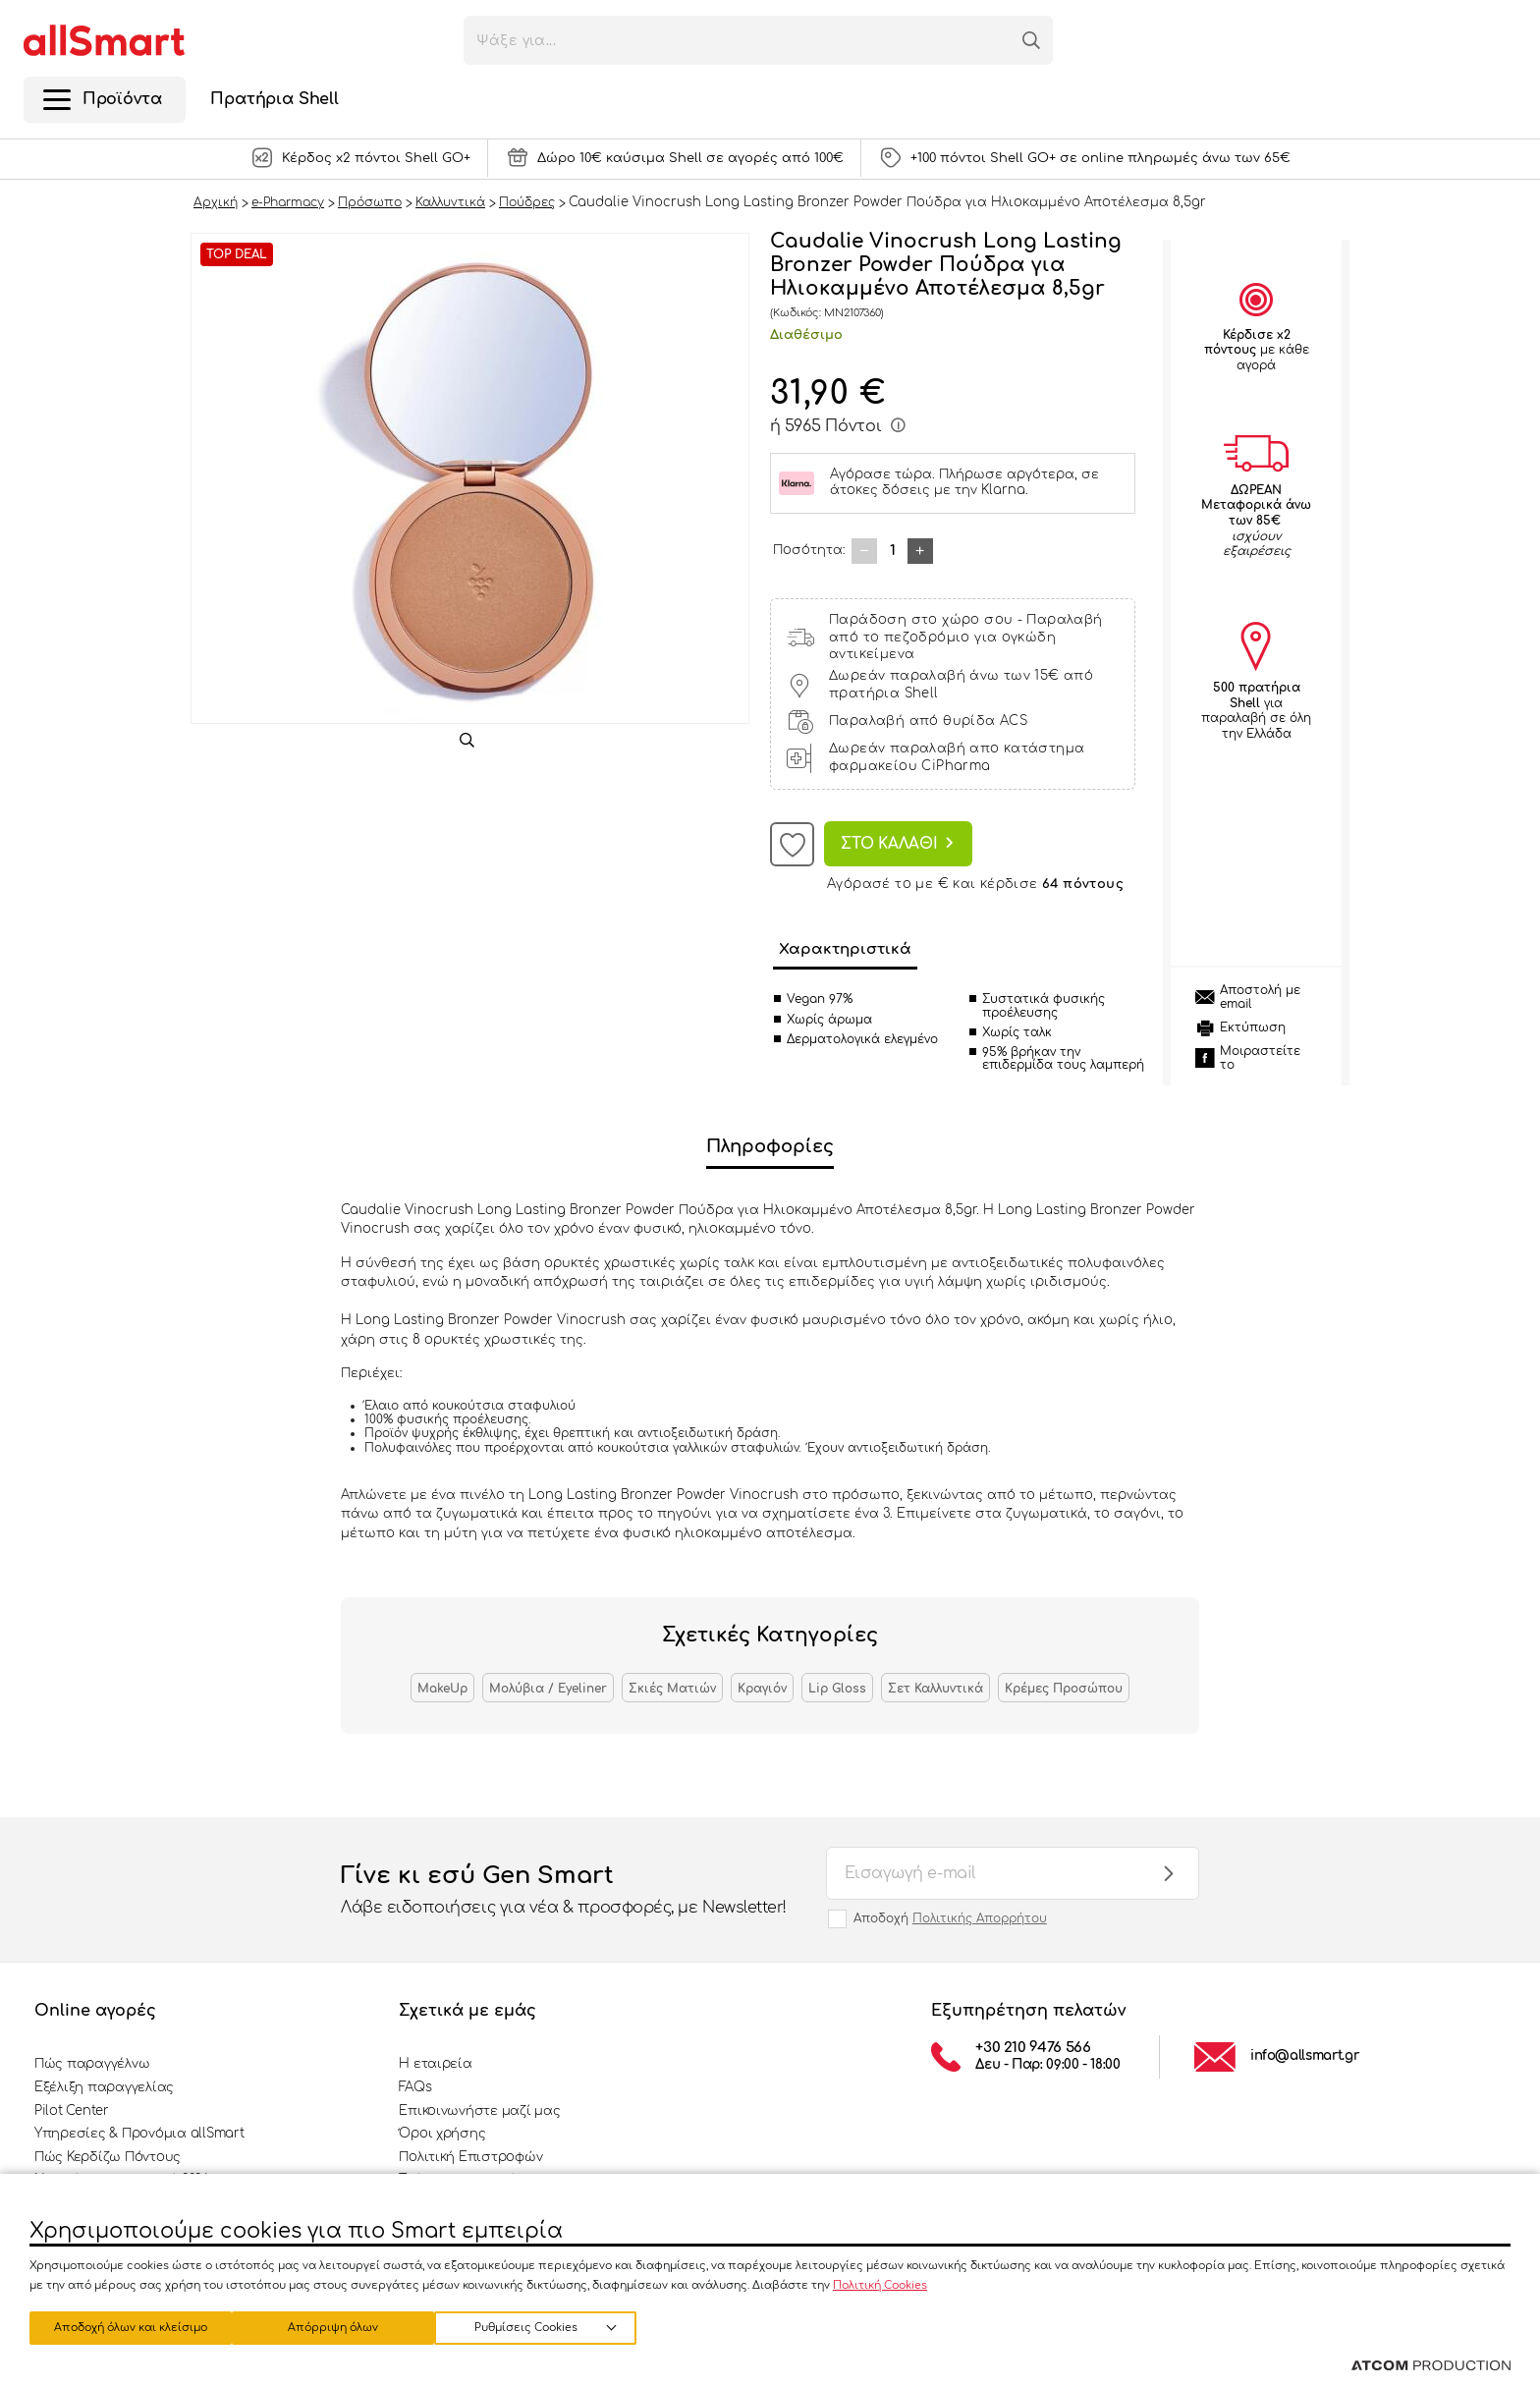  What do you see at coordinates (121, 2325) in the screenshot?
I see `Ρυθμίσεις Cookies` at bounding box center [121, 2325].